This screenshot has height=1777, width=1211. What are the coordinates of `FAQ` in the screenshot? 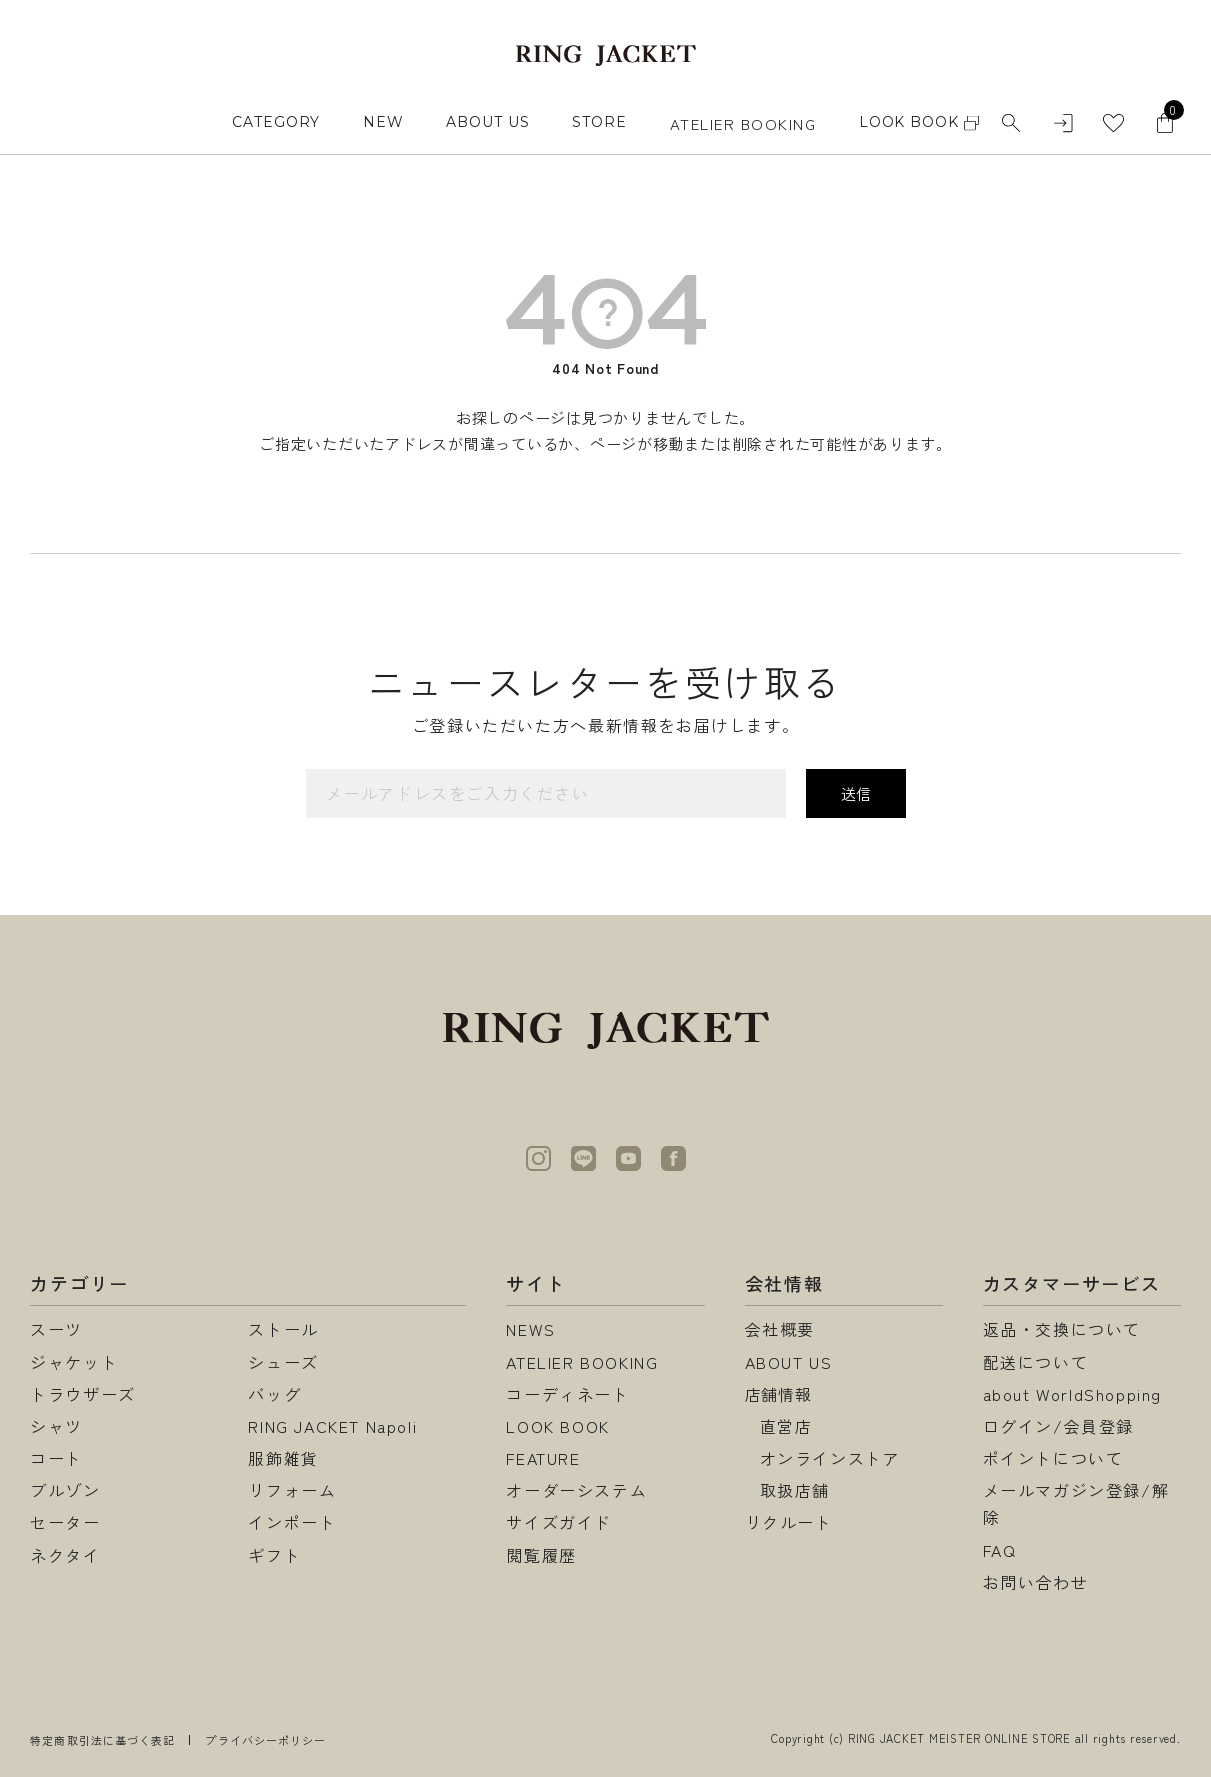 It's located at (1000, 1550).